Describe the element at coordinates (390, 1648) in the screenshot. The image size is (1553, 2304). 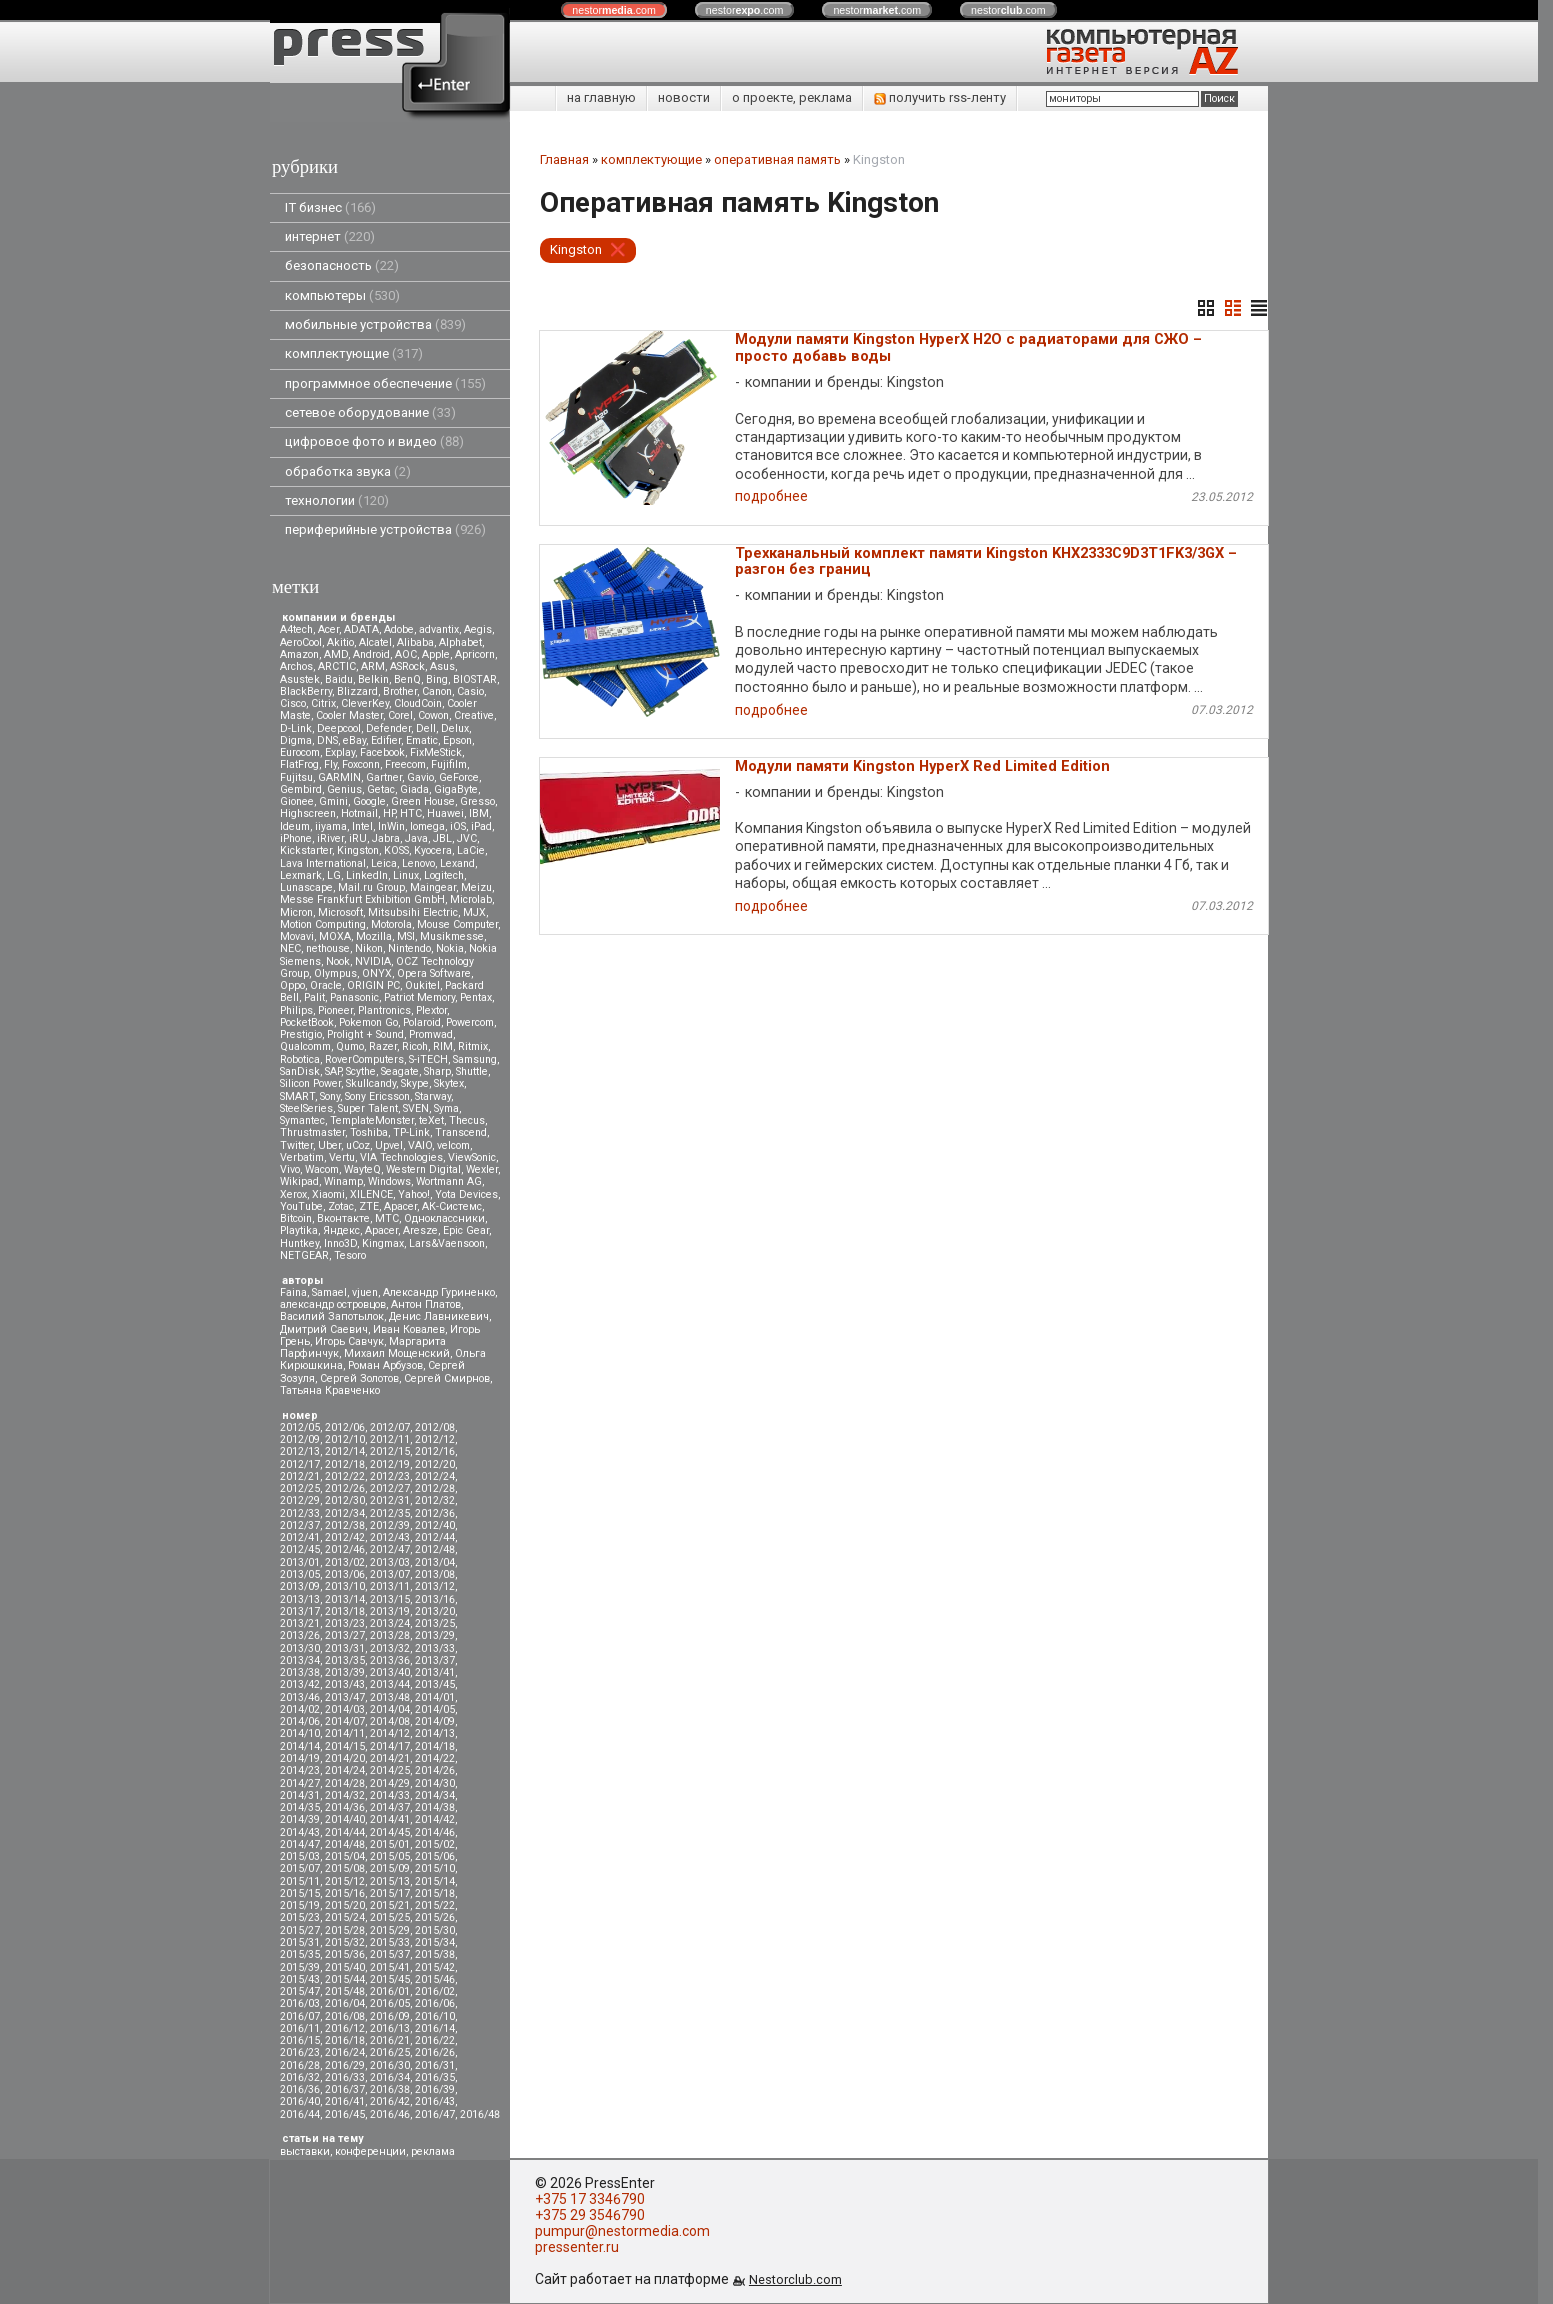
I see `2013/32` at that location.